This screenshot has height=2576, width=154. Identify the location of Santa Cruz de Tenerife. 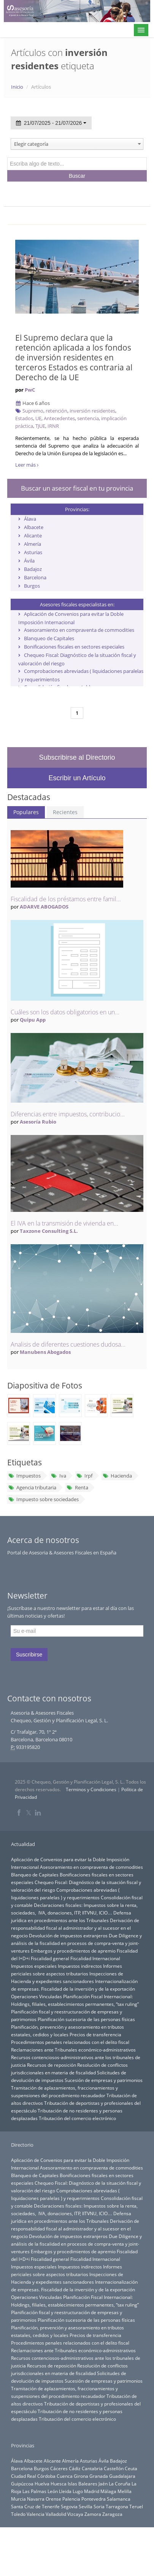
(35, 2506).